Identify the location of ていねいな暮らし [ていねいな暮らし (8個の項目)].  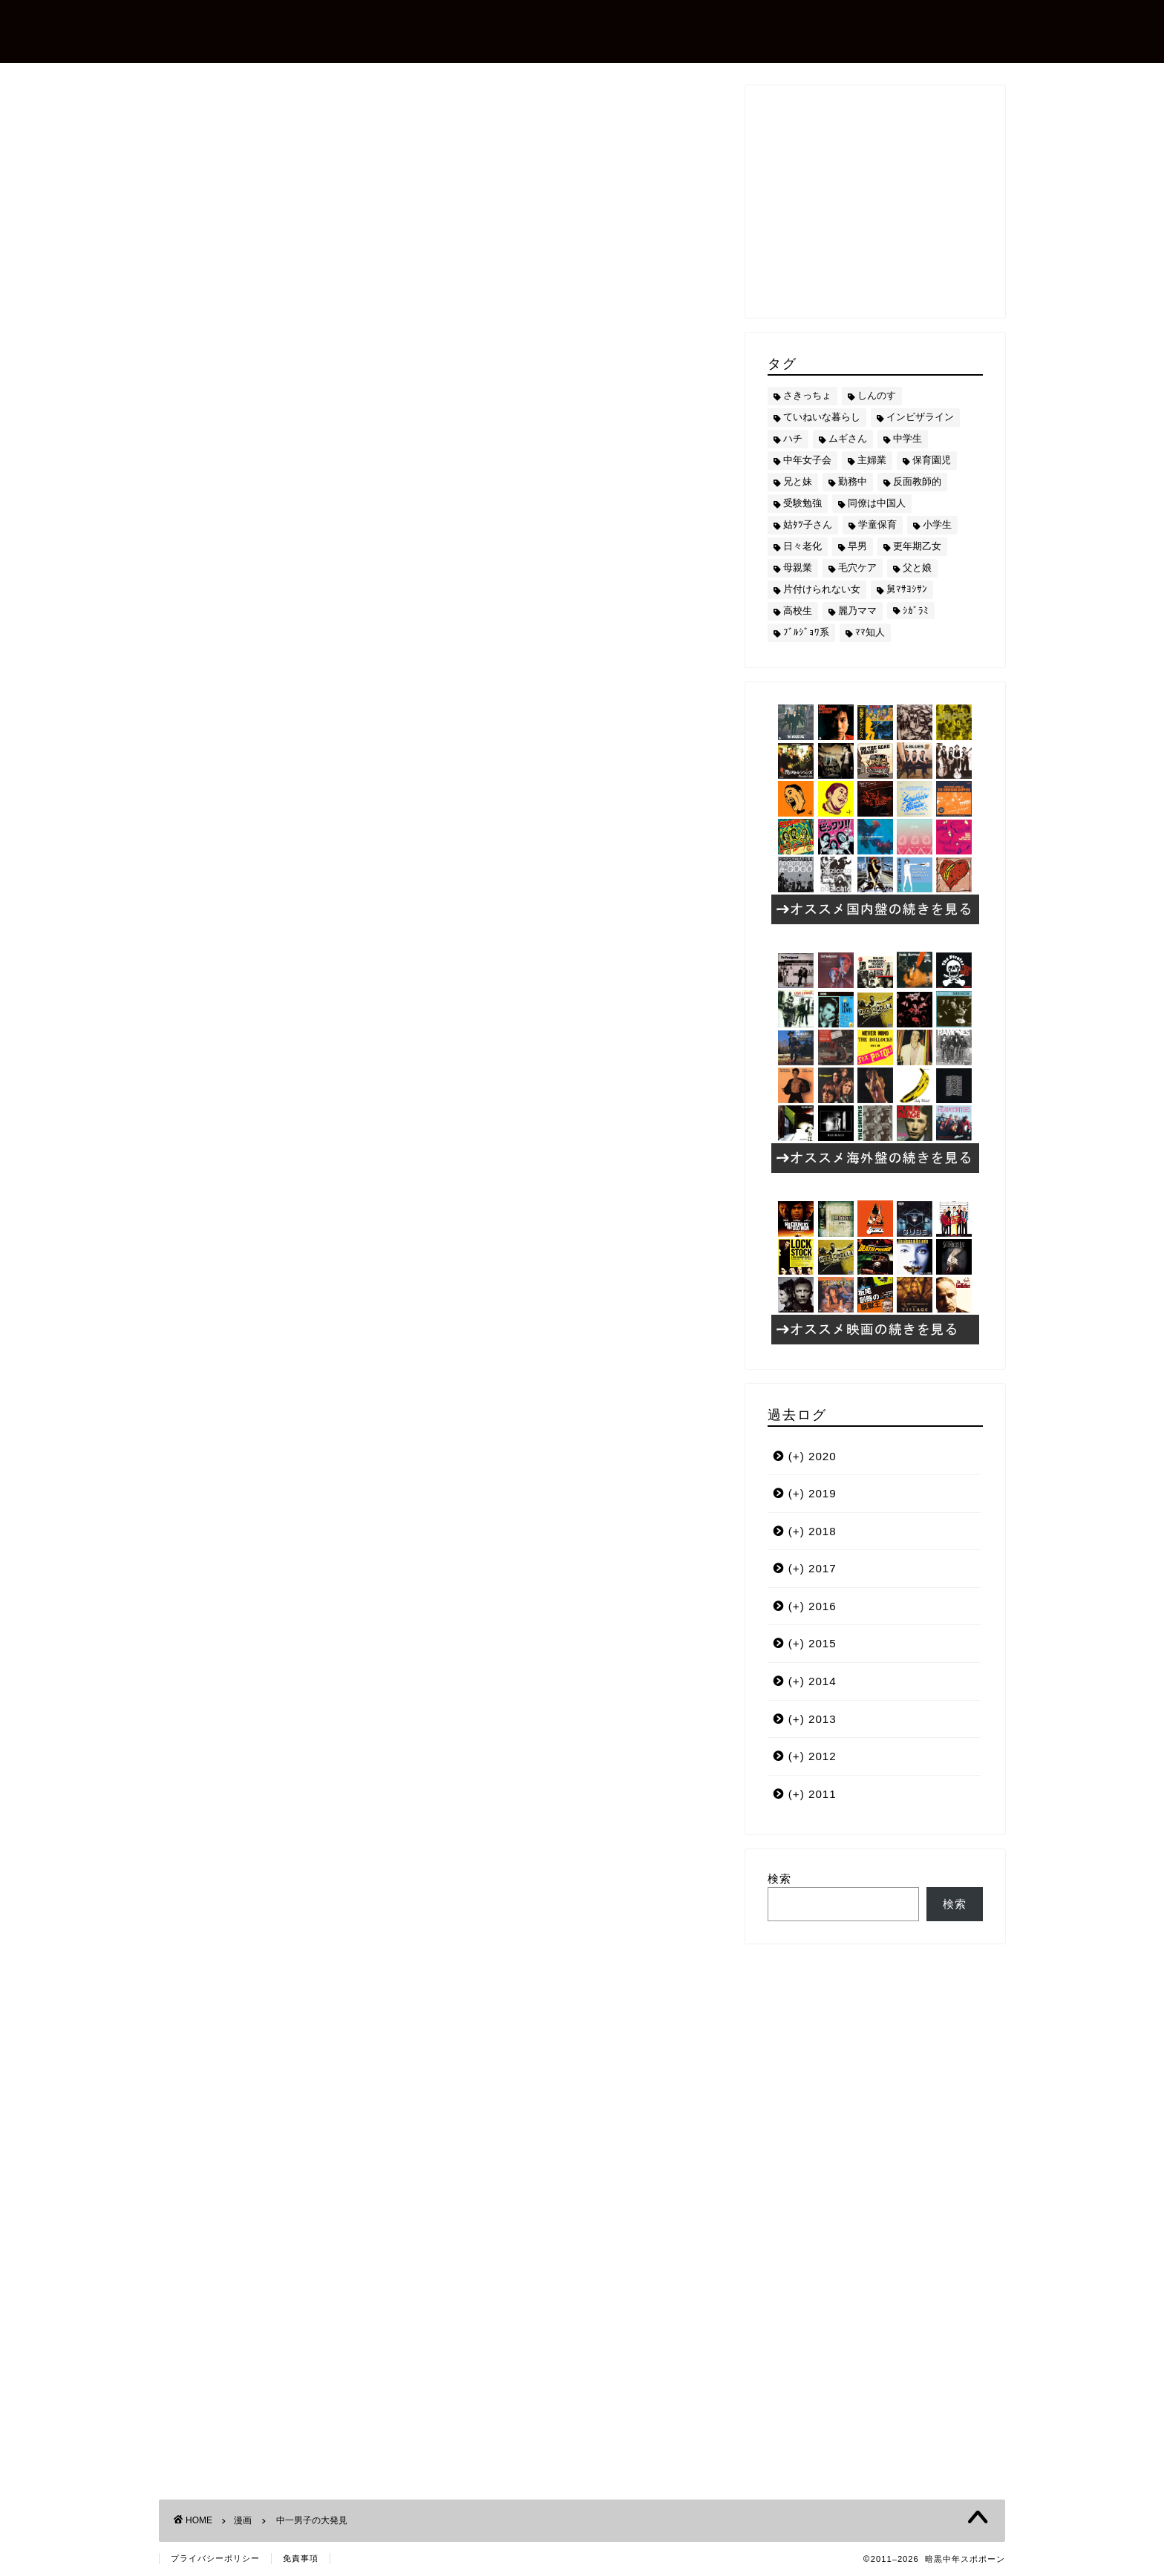
(821, 416).